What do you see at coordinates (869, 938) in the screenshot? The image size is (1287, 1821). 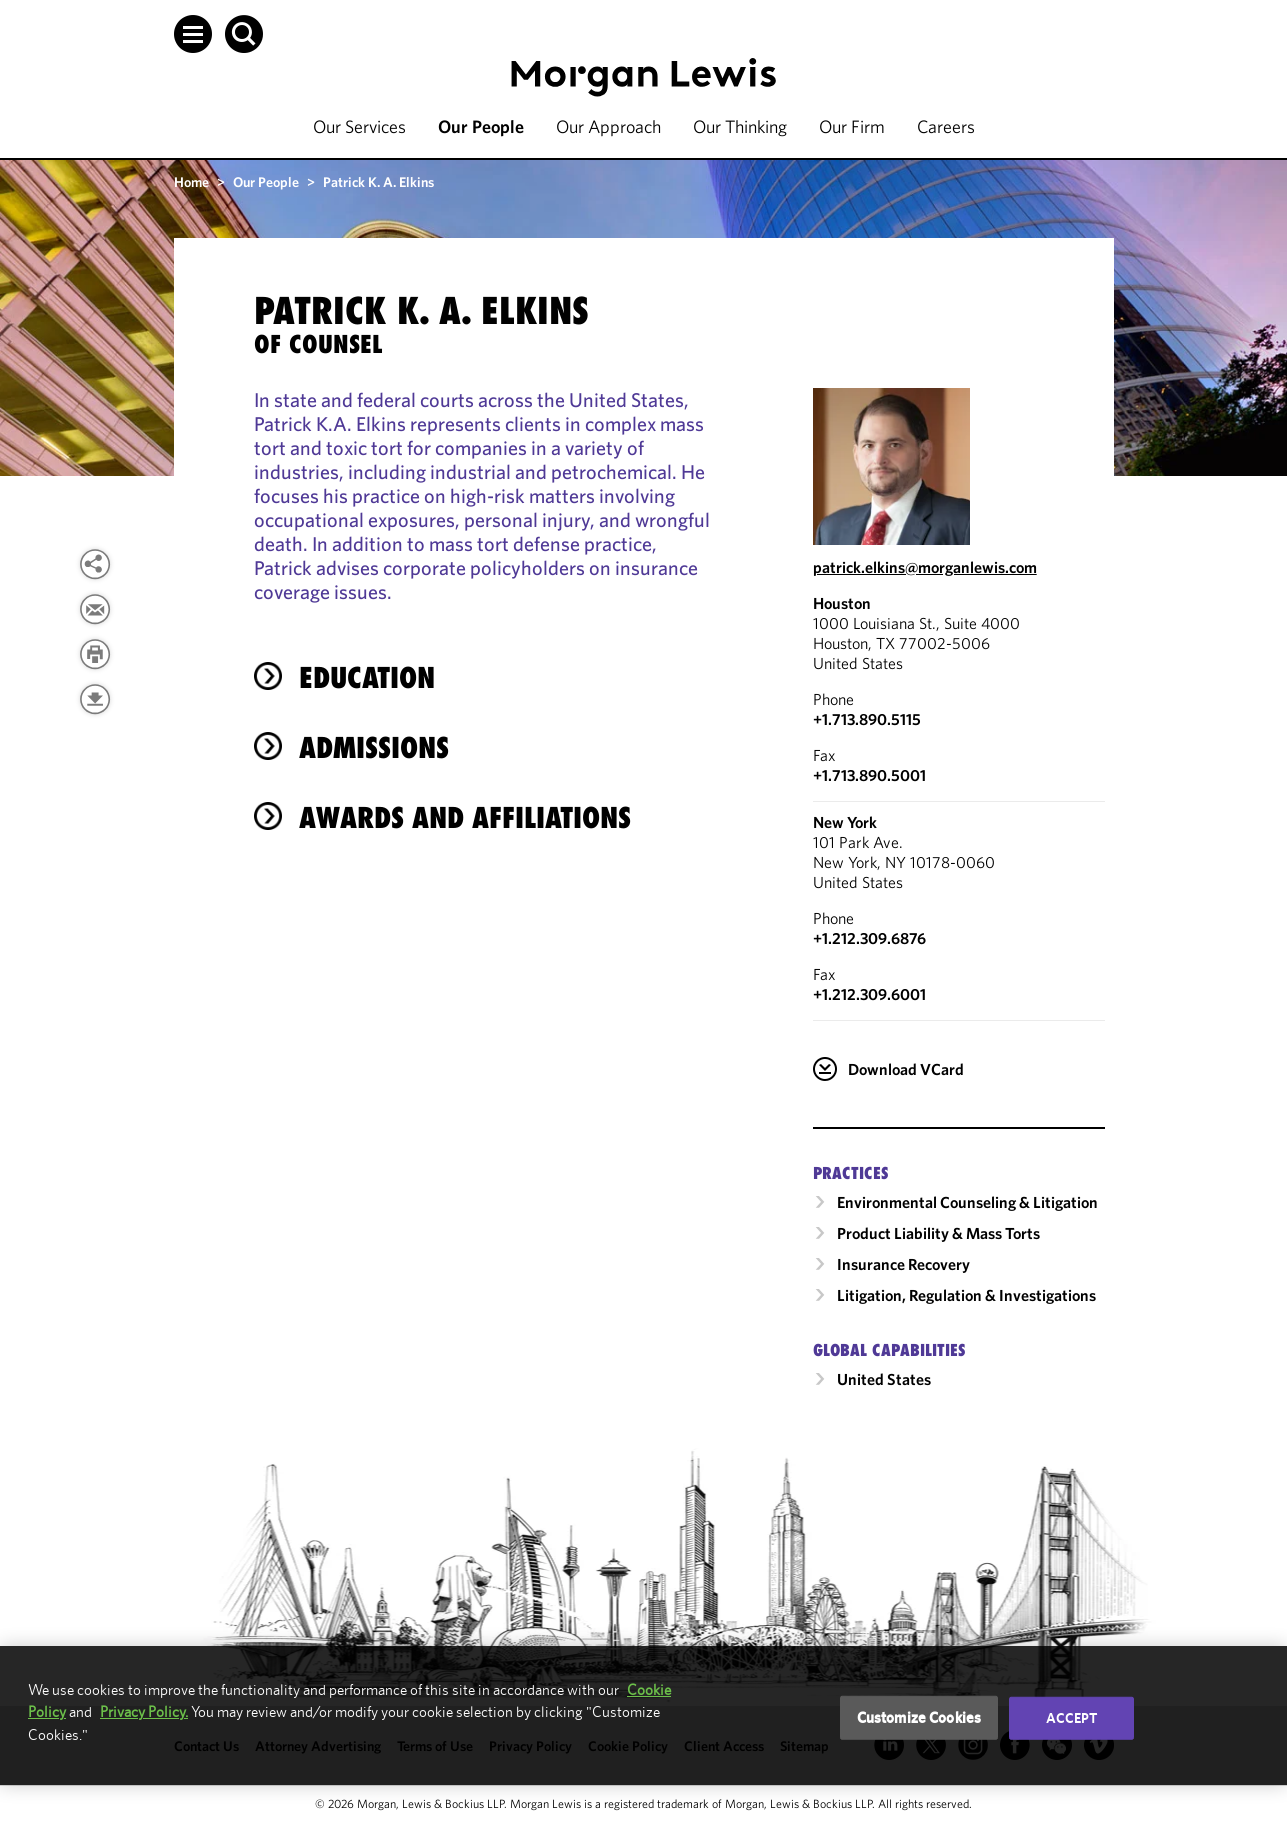 I see `+1.212.309.6876 [Call New York at +1.212.309.6876]` at bounding box center [869, 938].